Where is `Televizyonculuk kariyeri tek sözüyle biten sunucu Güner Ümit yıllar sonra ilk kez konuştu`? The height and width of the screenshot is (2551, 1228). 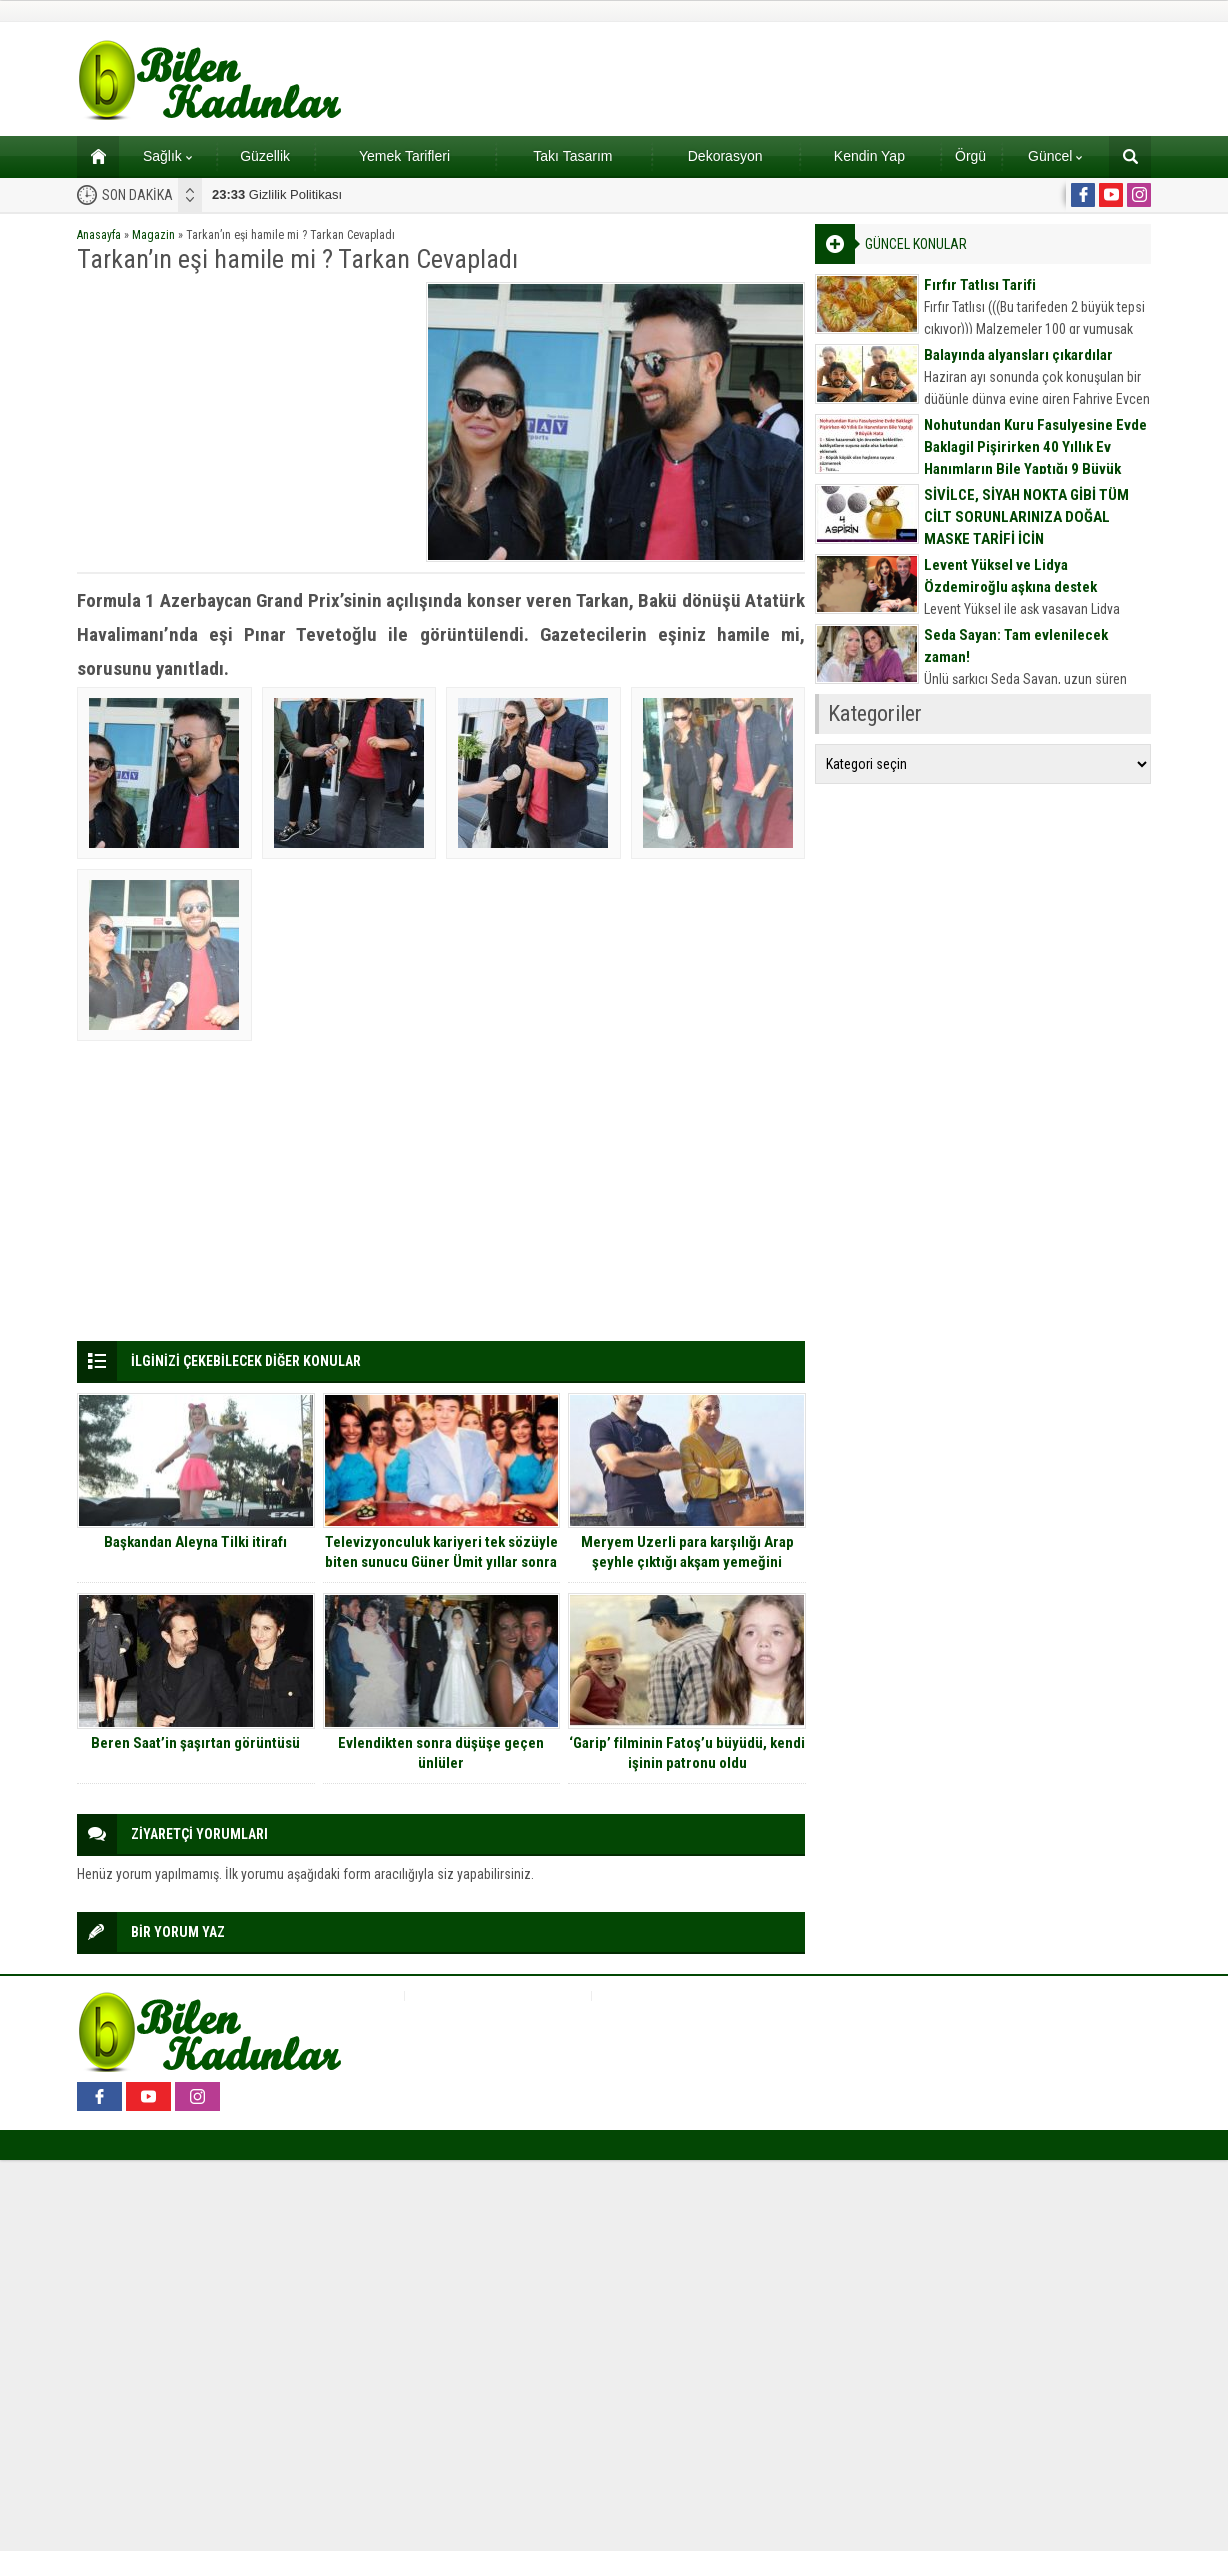 Televizyonculuk kariyeri tek sözüyle biten sunucu Güner Ümit yıllar sonra ilk kez konuştu is located at coordinates (441, 1562).